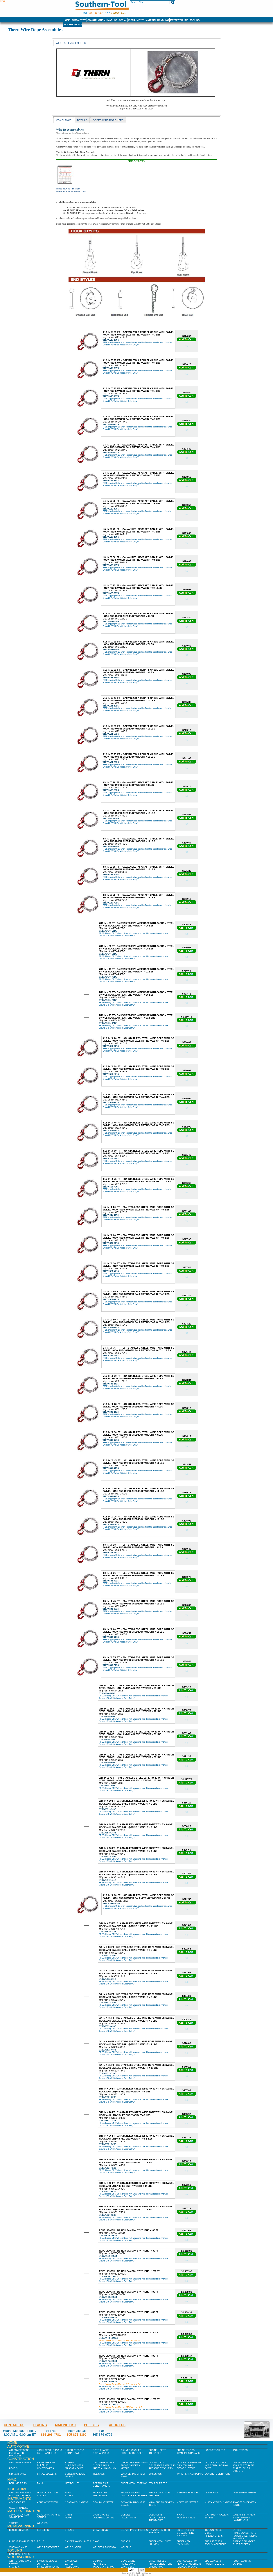 The height and width of the screenshot is (2576, 273). Describe the element at coordinates (155, 2514) in the screenshot. I see `Dolly Lifts` at that location.